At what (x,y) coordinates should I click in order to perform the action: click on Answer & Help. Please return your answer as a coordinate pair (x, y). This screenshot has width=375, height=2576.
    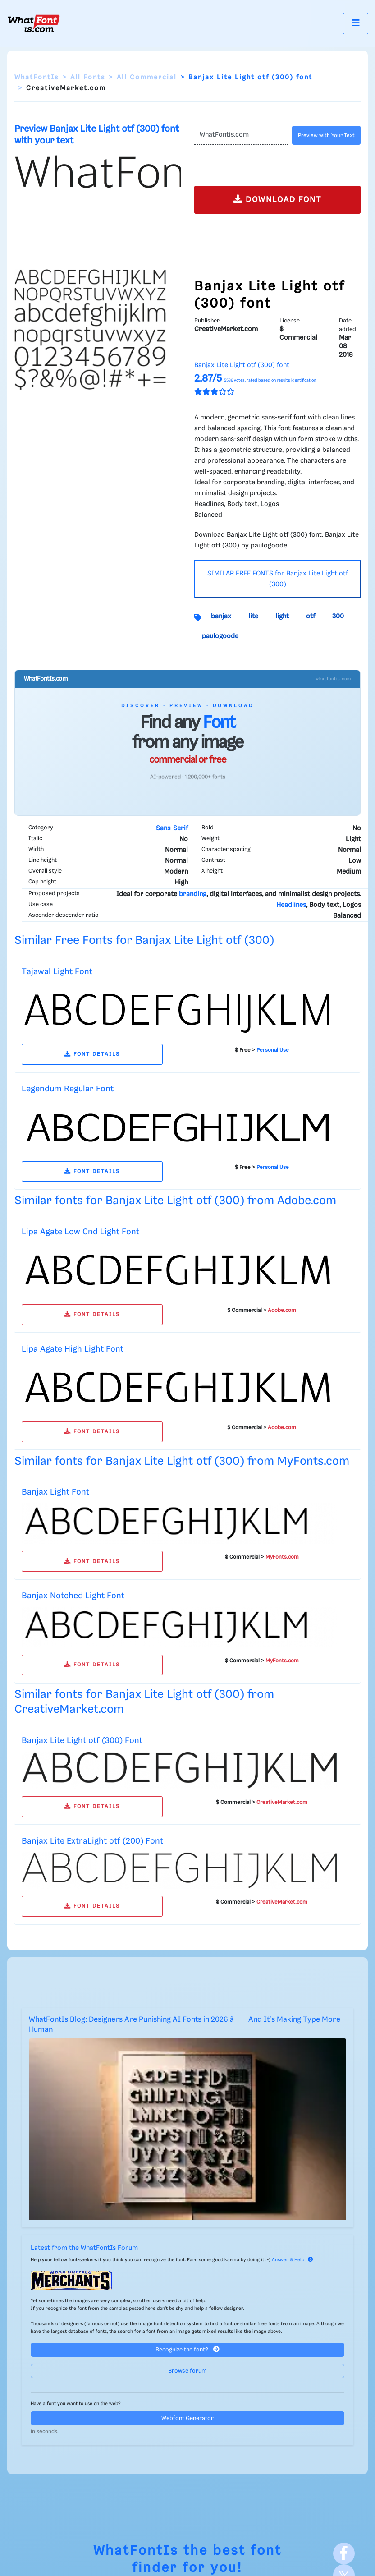
    Looking at the image, I should click on (292, 2260).